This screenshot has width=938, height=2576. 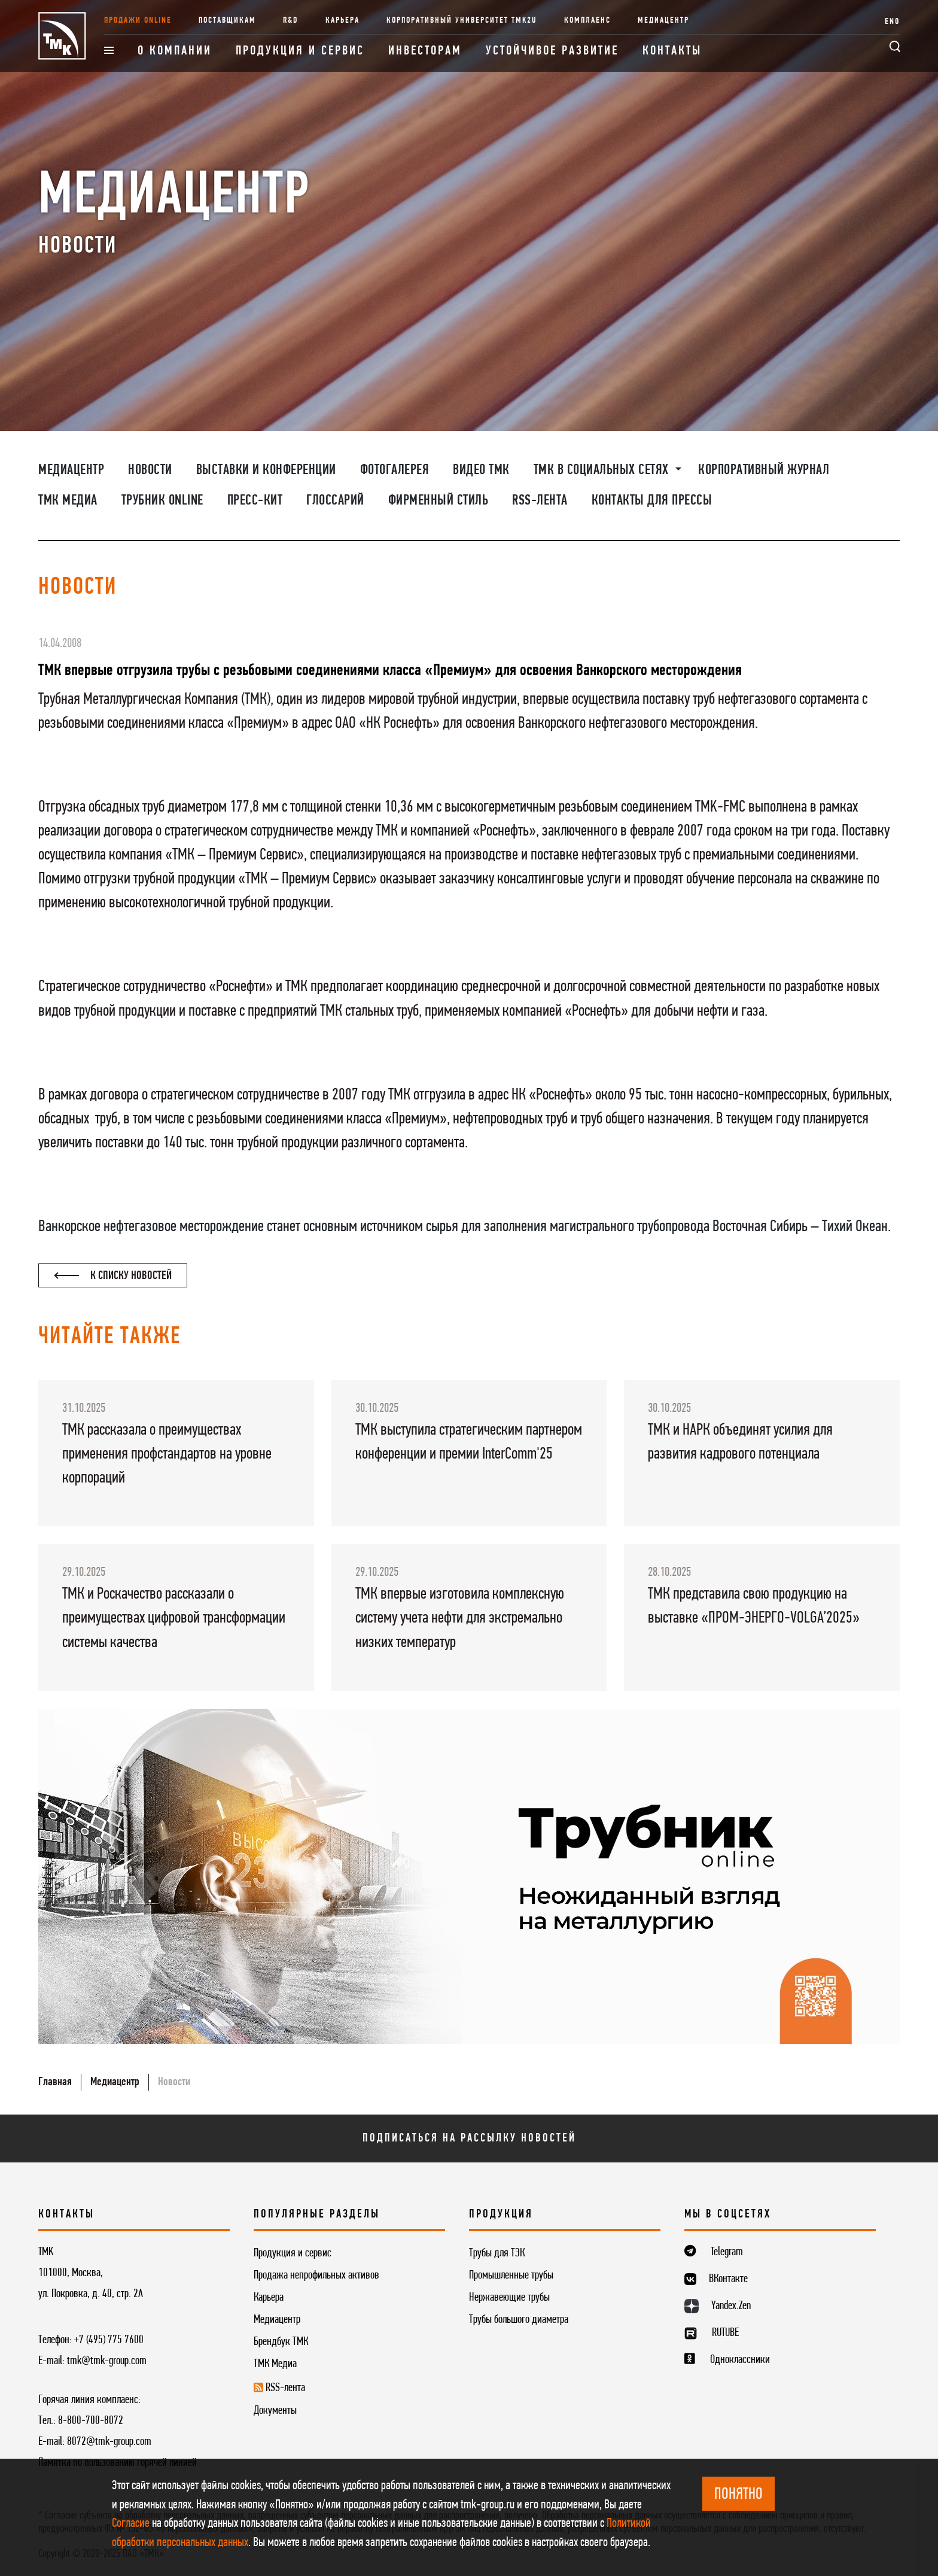 I want to click on Yandex.Zen, so click(x=731, y=2306).